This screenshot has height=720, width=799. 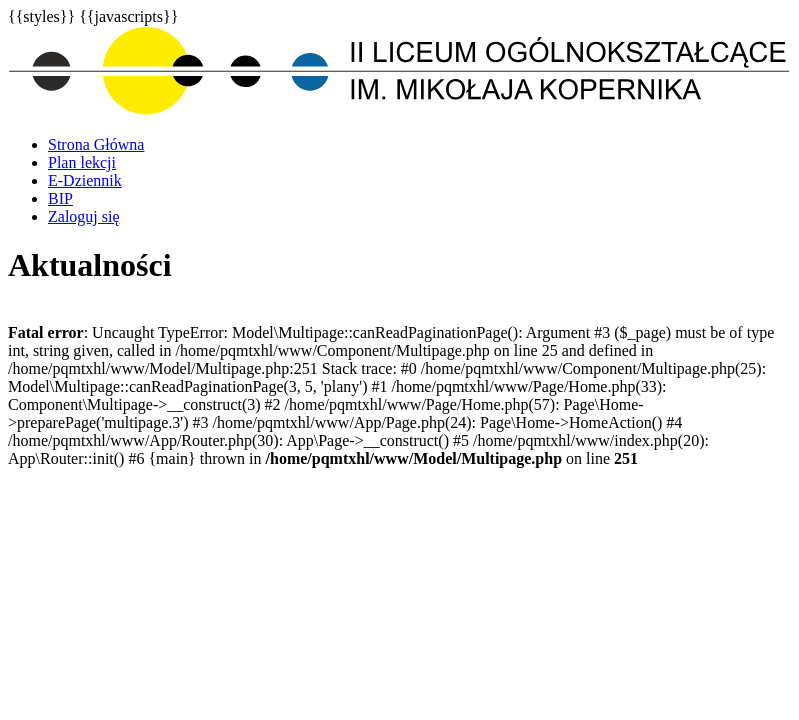 I want to click on E-Dziennik, so click(x=85, y=180).